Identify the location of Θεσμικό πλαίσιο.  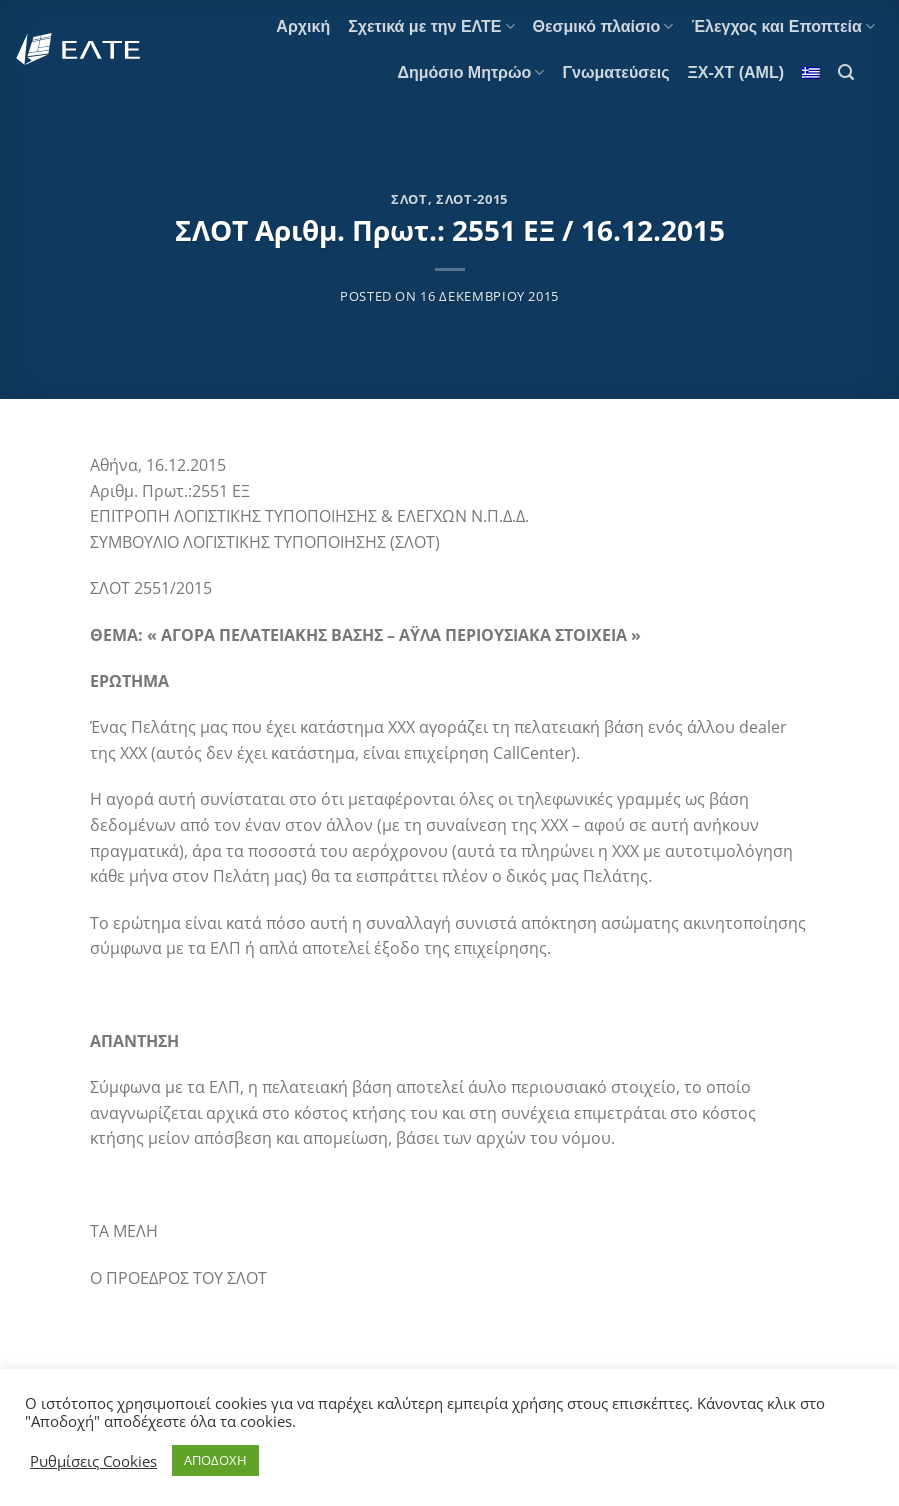
(603, 26).